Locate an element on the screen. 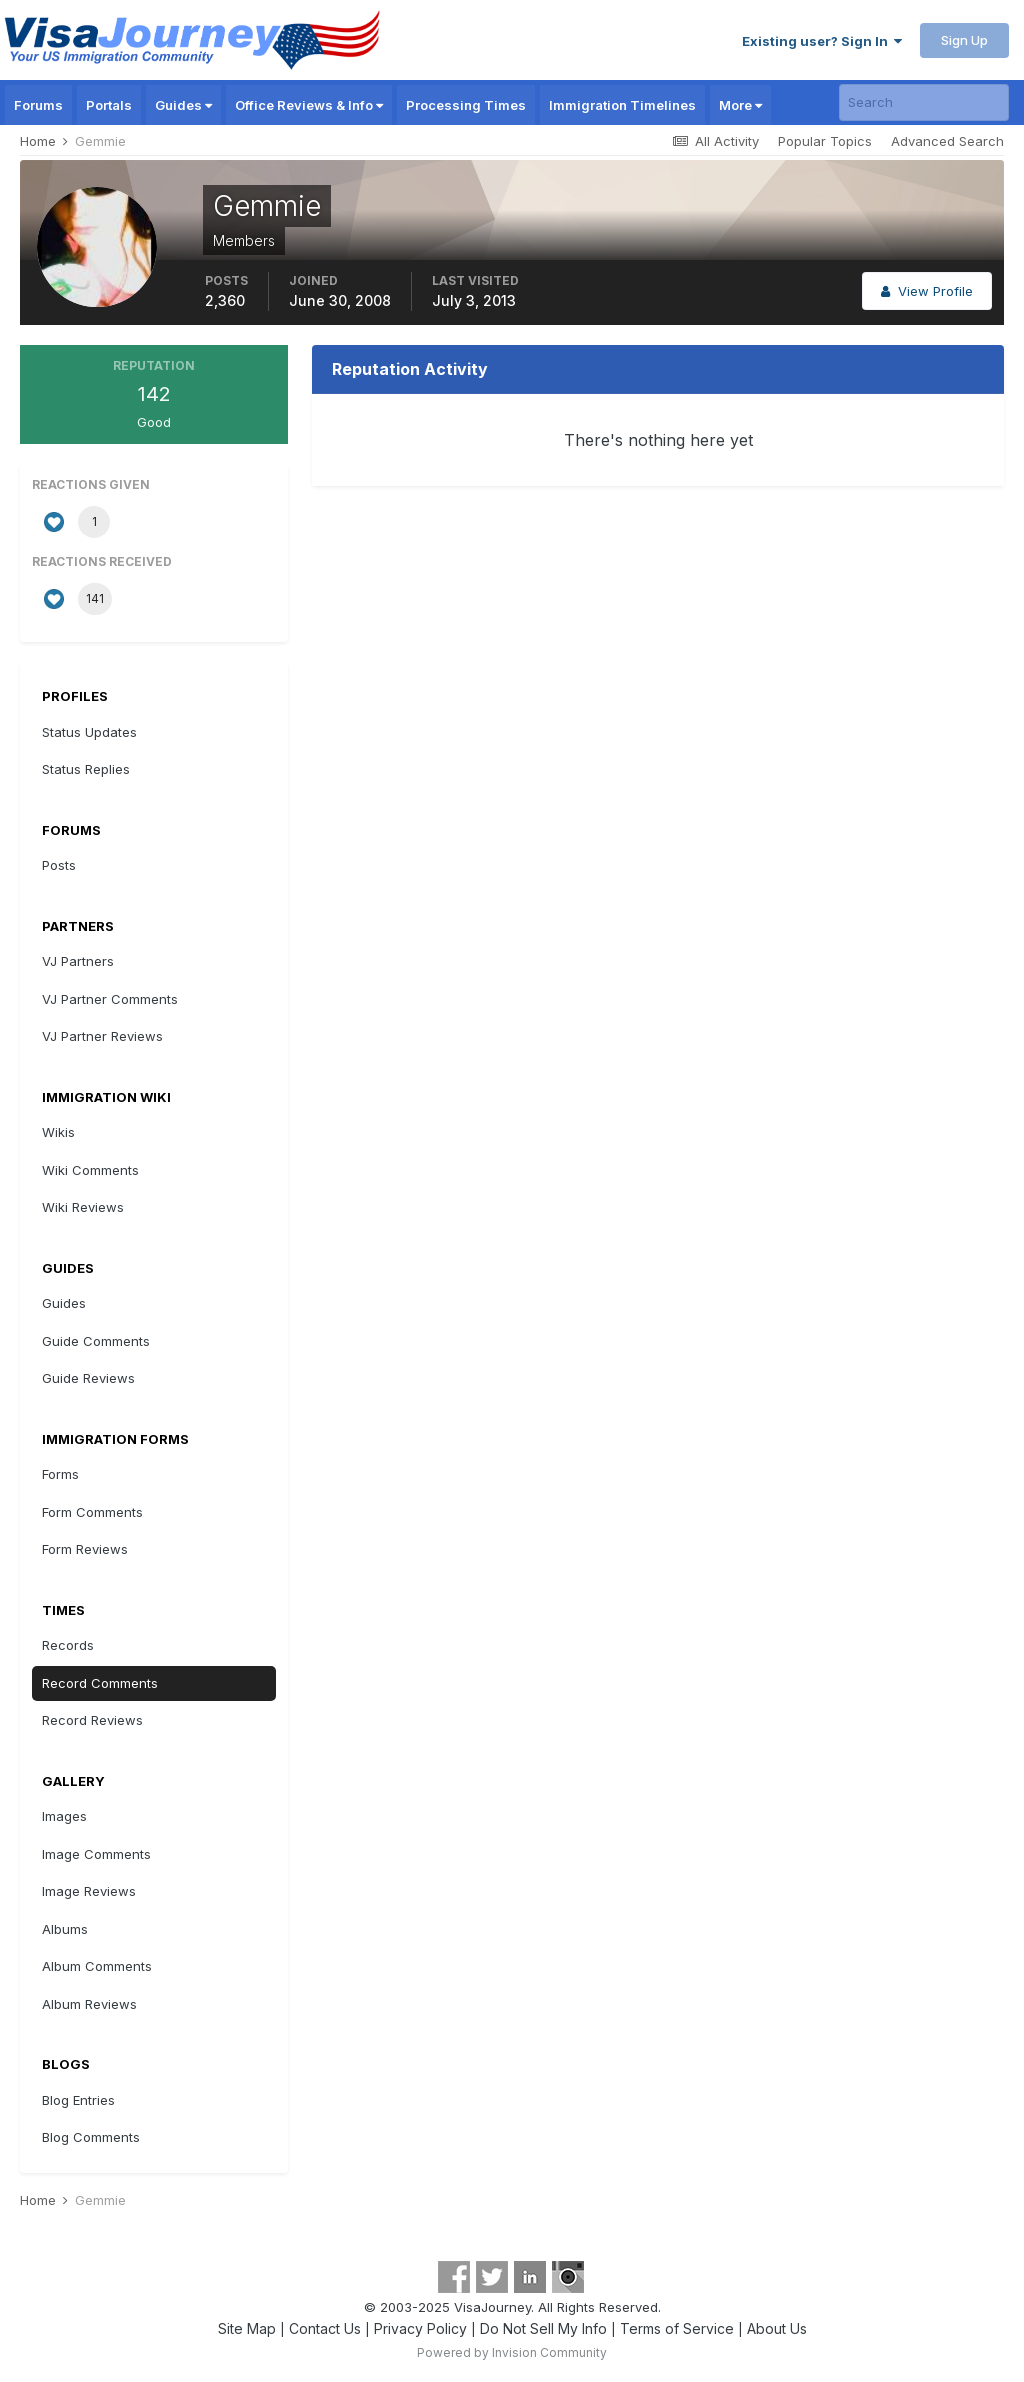 This screenshot has height=2382, width=1024. Portals is located at coordinates (109, 105).